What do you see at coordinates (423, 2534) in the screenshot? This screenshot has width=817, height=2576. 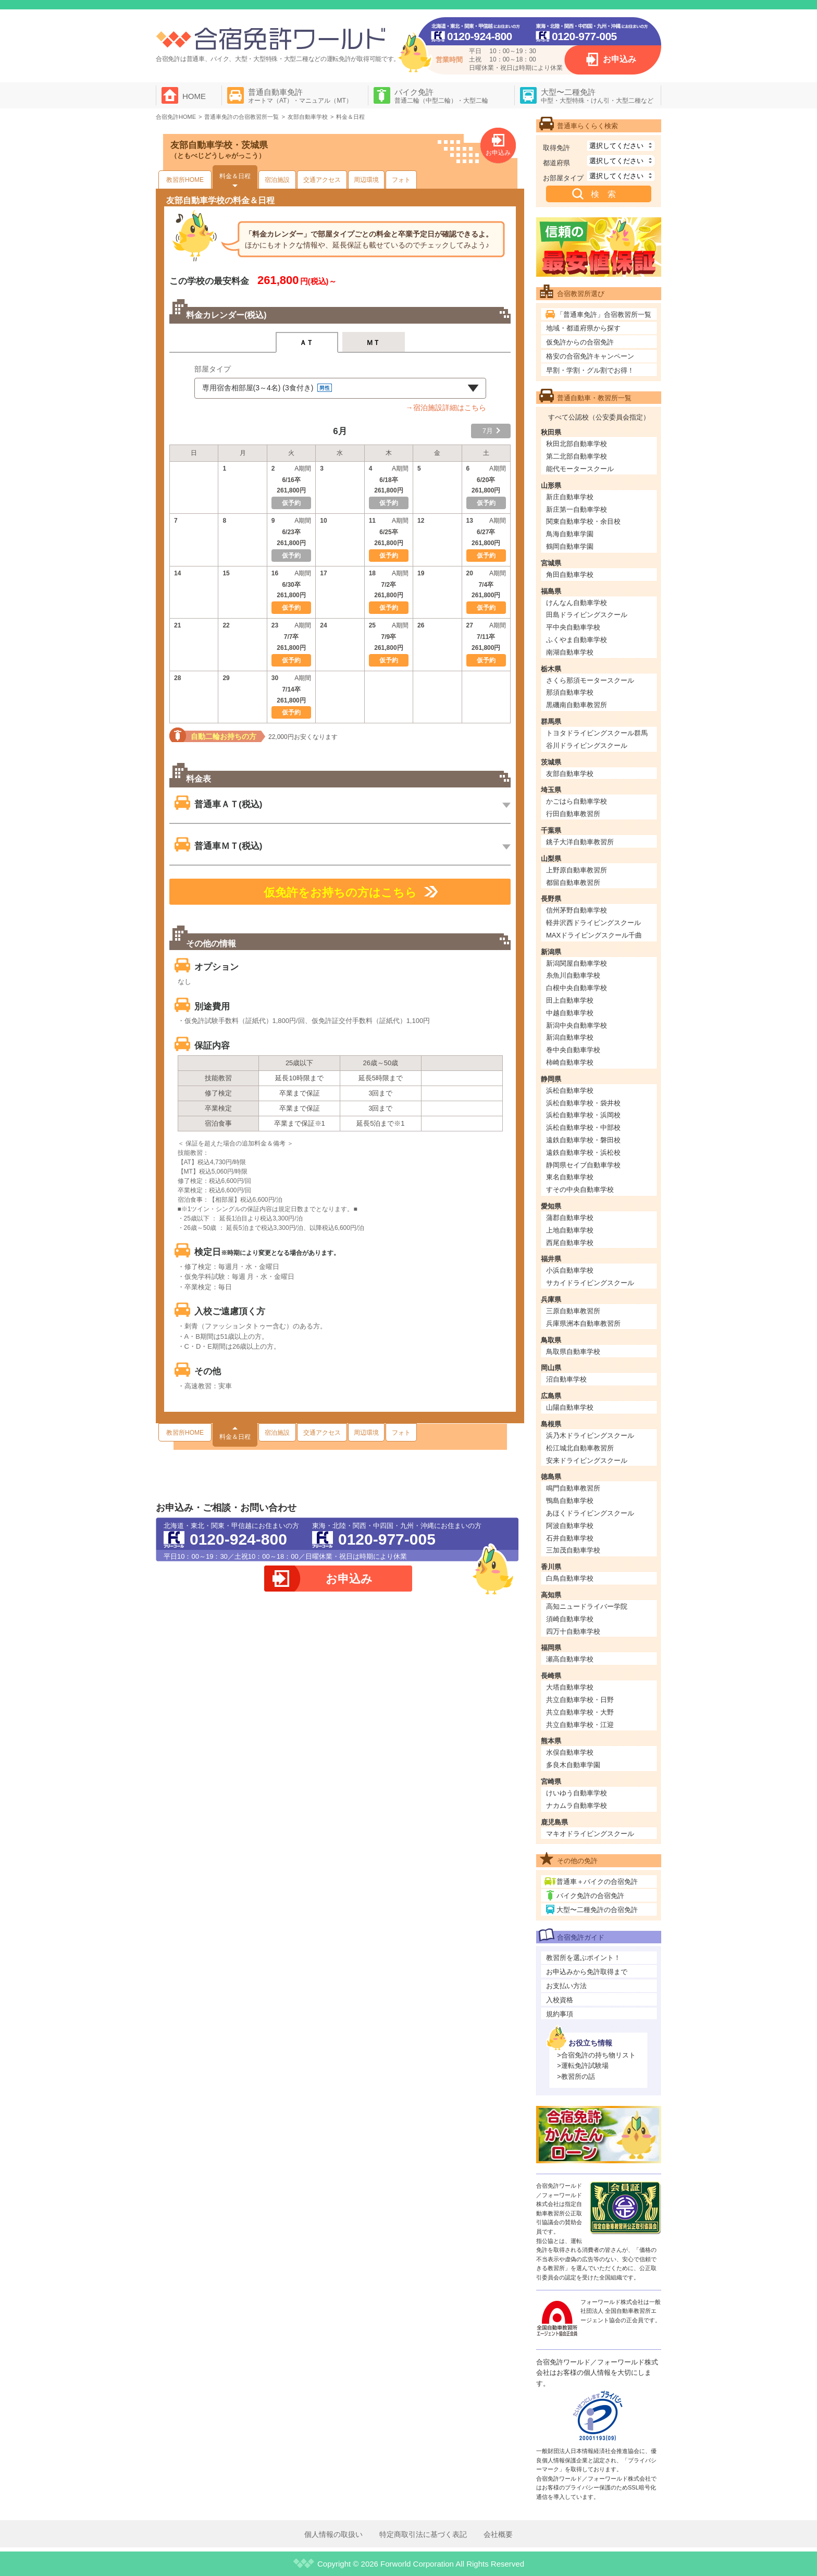 I see `特定商取引法に基づく表記` at bounding box center [423, 2534].